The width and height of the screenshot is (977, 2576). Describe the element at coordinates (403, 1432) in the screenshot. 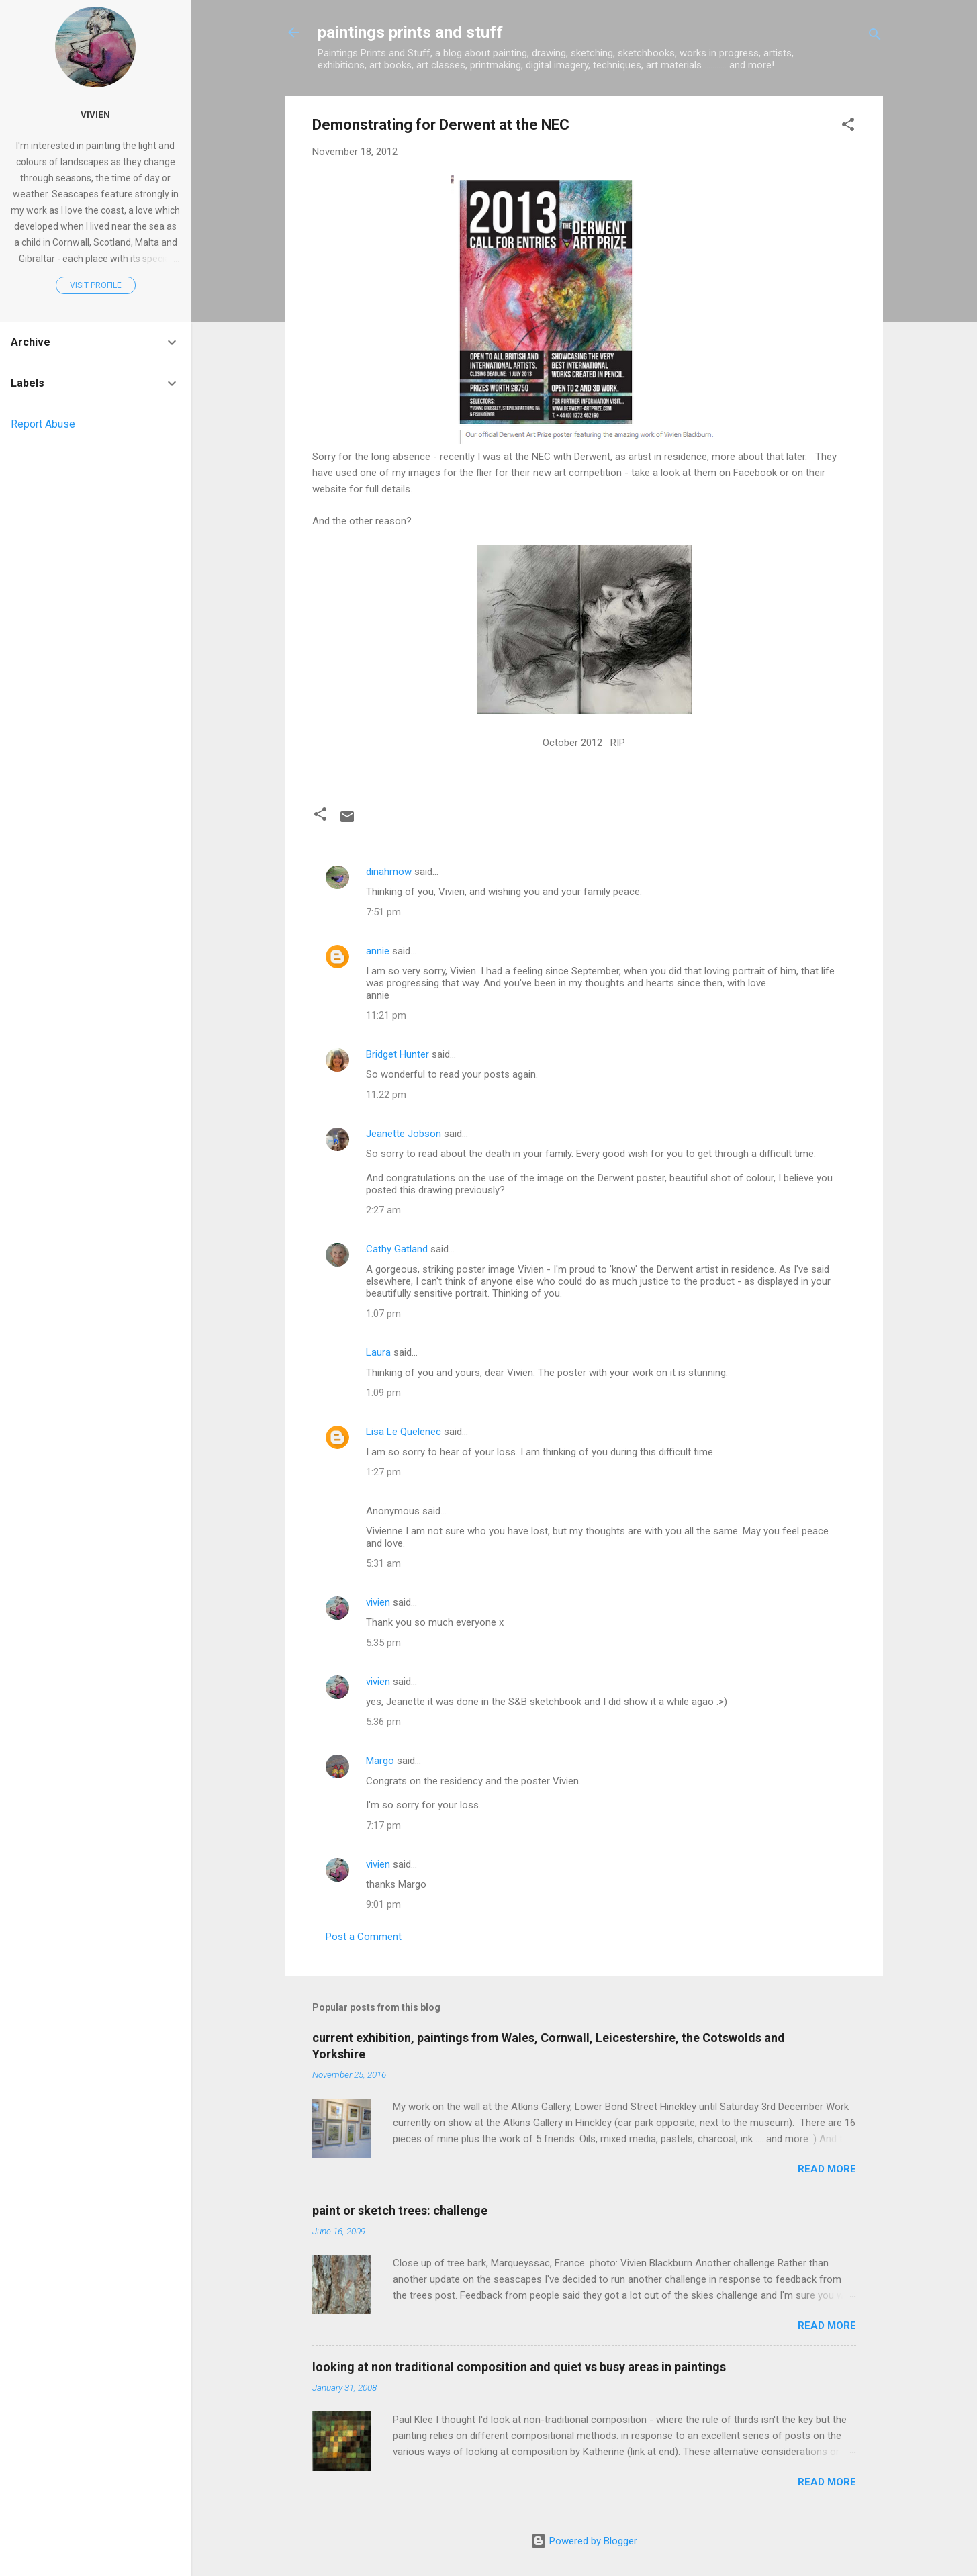

I see `Lisa Le Quelenec` at that location.